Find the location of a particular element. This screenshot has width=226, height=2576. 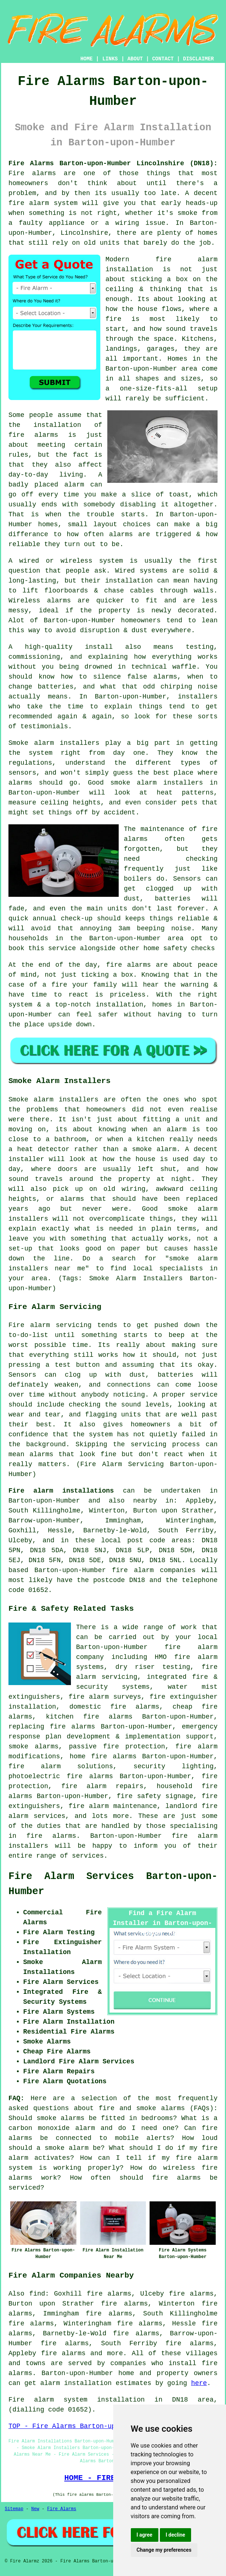

TOP - Fire Alarms Barton-upon-Humber is located at coordinates (79, 2426).